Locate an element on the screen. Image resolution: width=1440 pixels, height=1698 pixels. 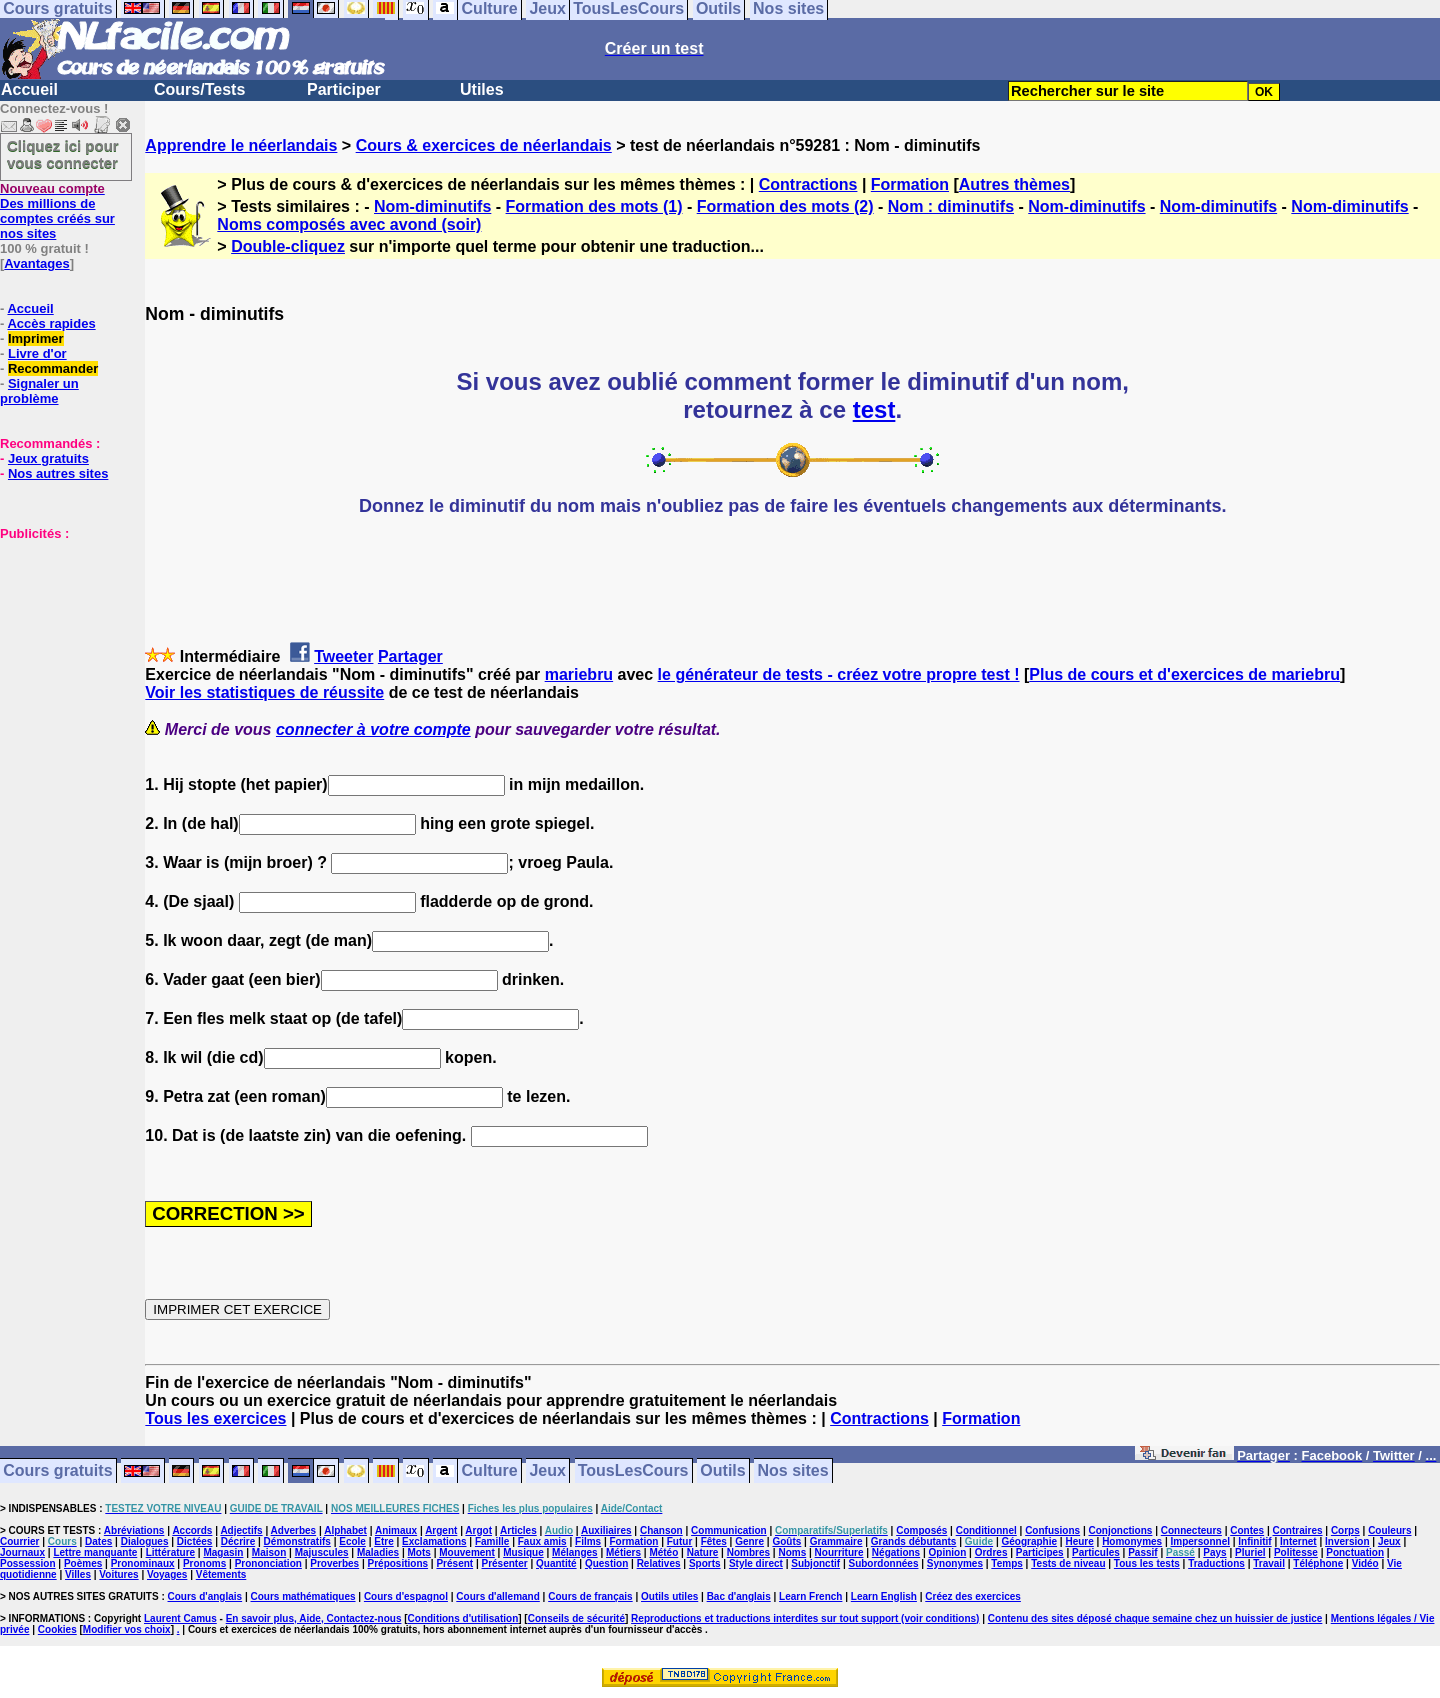
Conditionnel is located at coordinates (986, 1530).